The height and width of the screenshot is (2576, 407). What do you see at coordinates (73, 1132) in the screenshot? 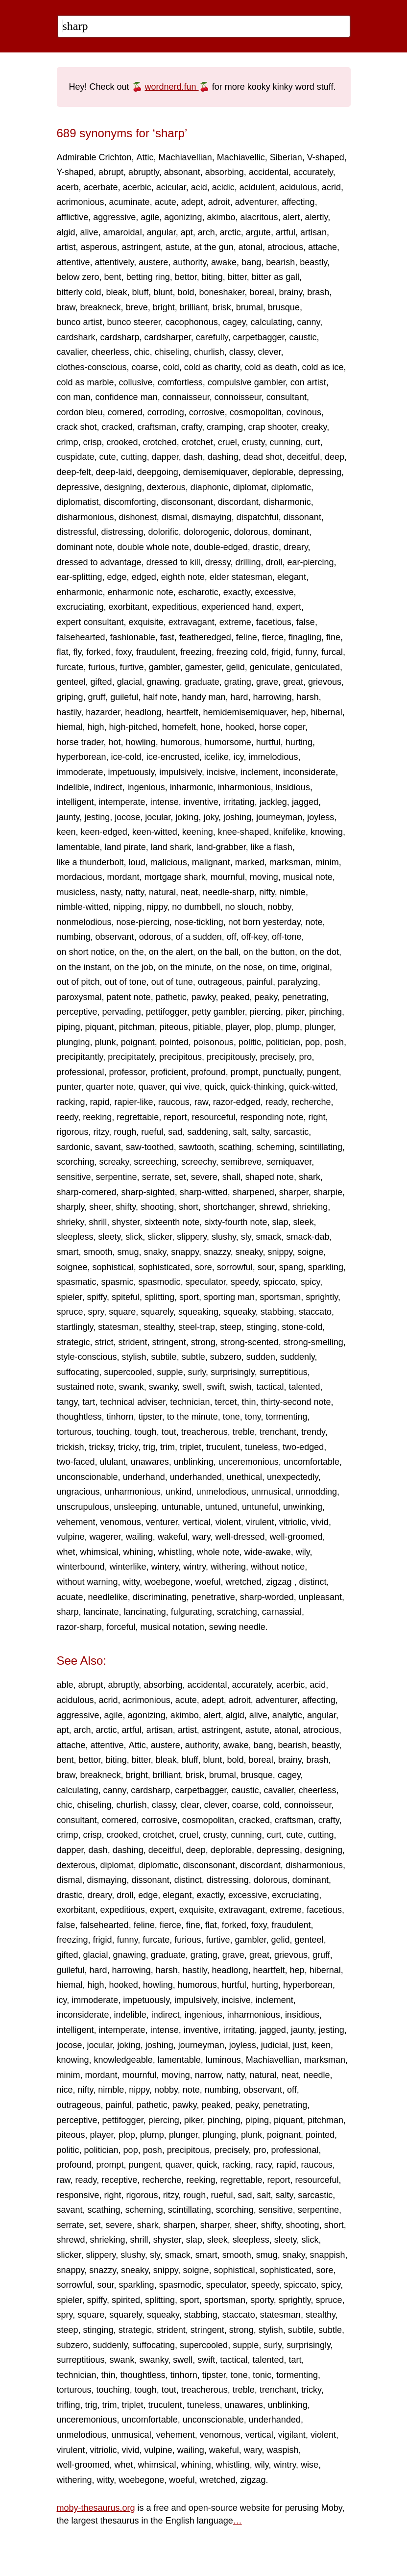
I see `rigorous` at bounding box center [73, 1132].